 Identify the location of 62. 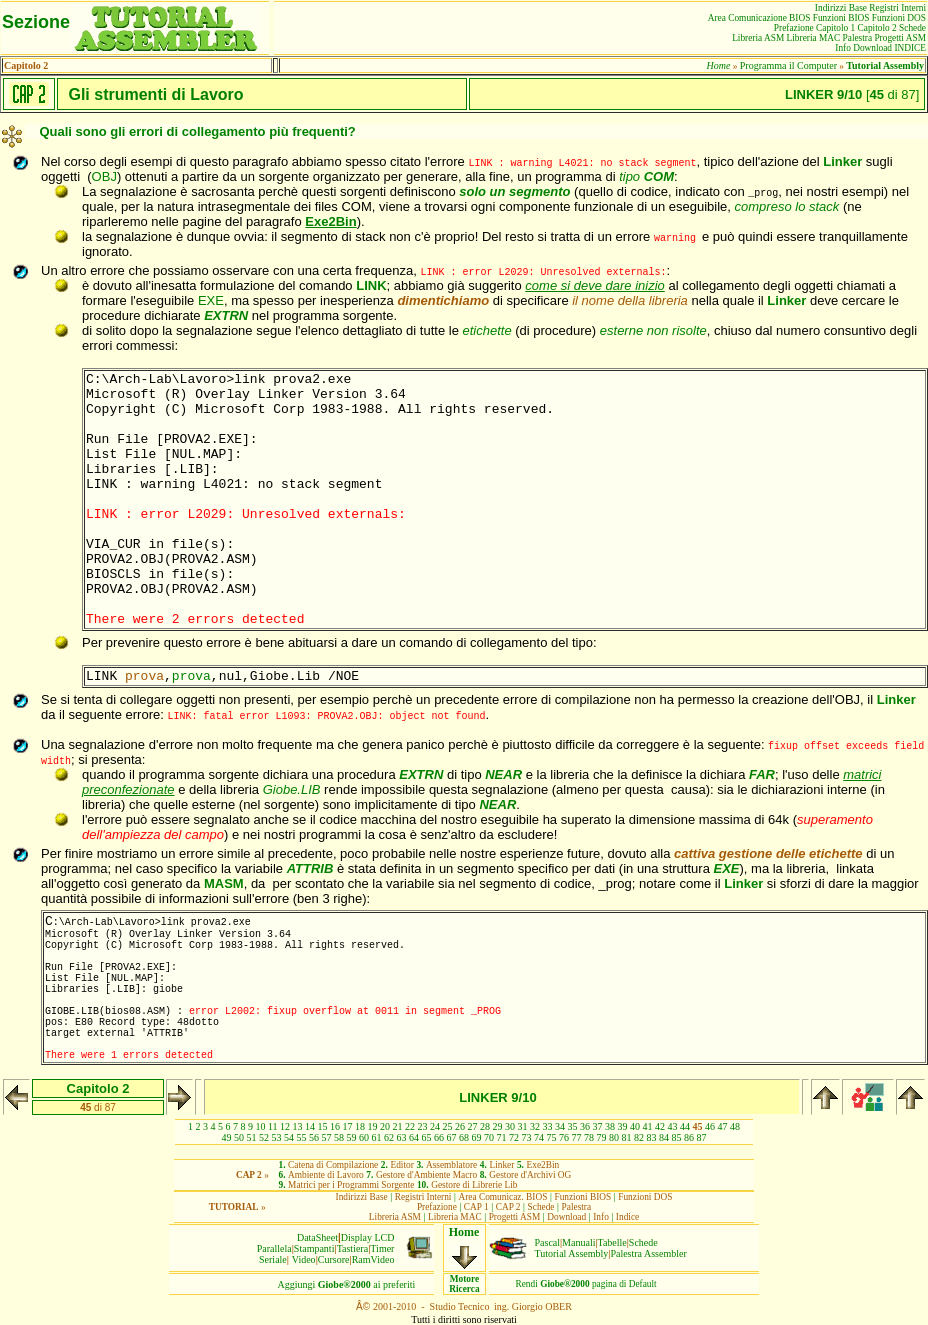
(389, 1137).